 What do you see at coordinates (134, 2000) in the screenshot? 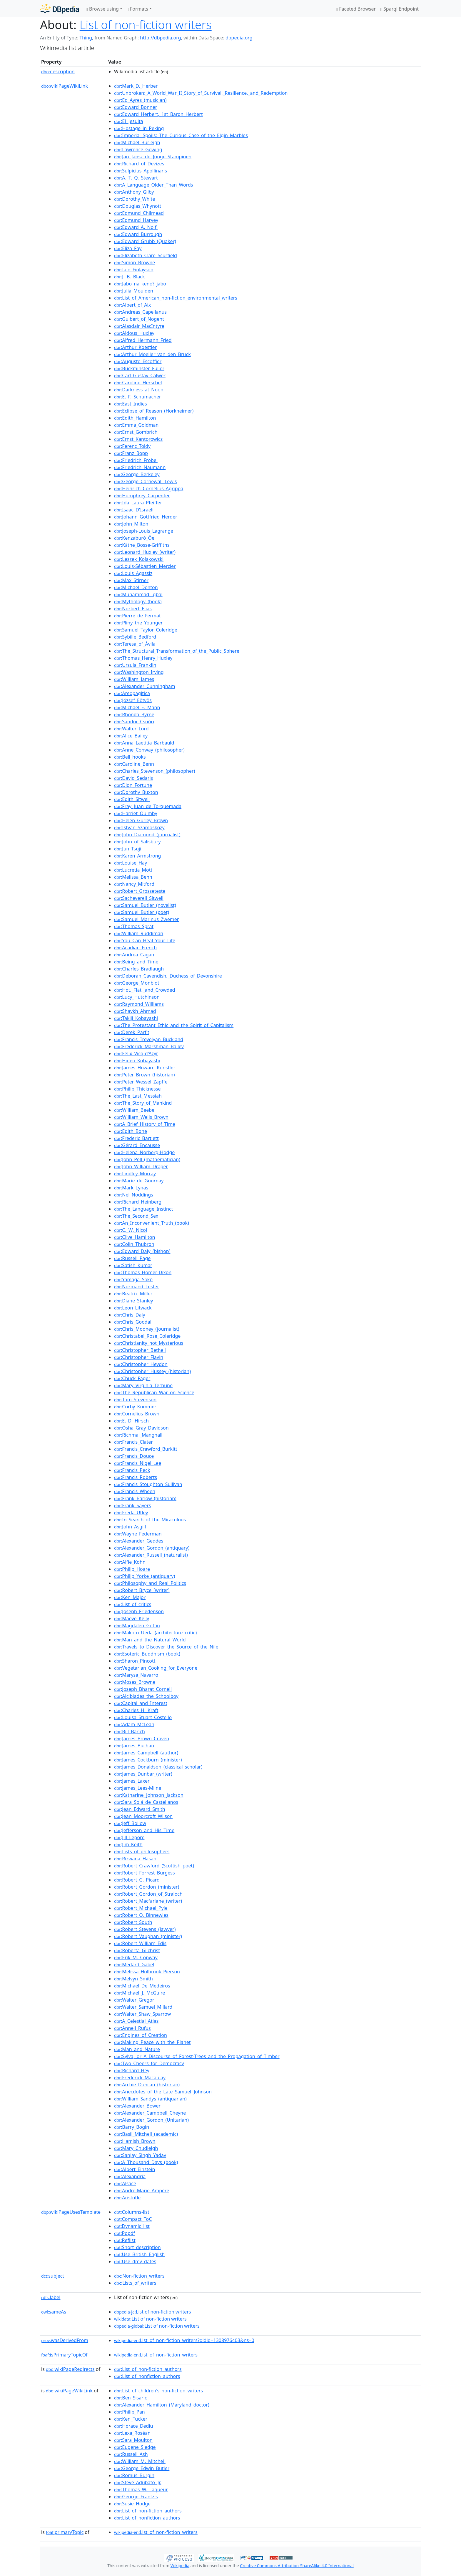
I see `:Walter_Gregor` at bounding box center [134, 2000].